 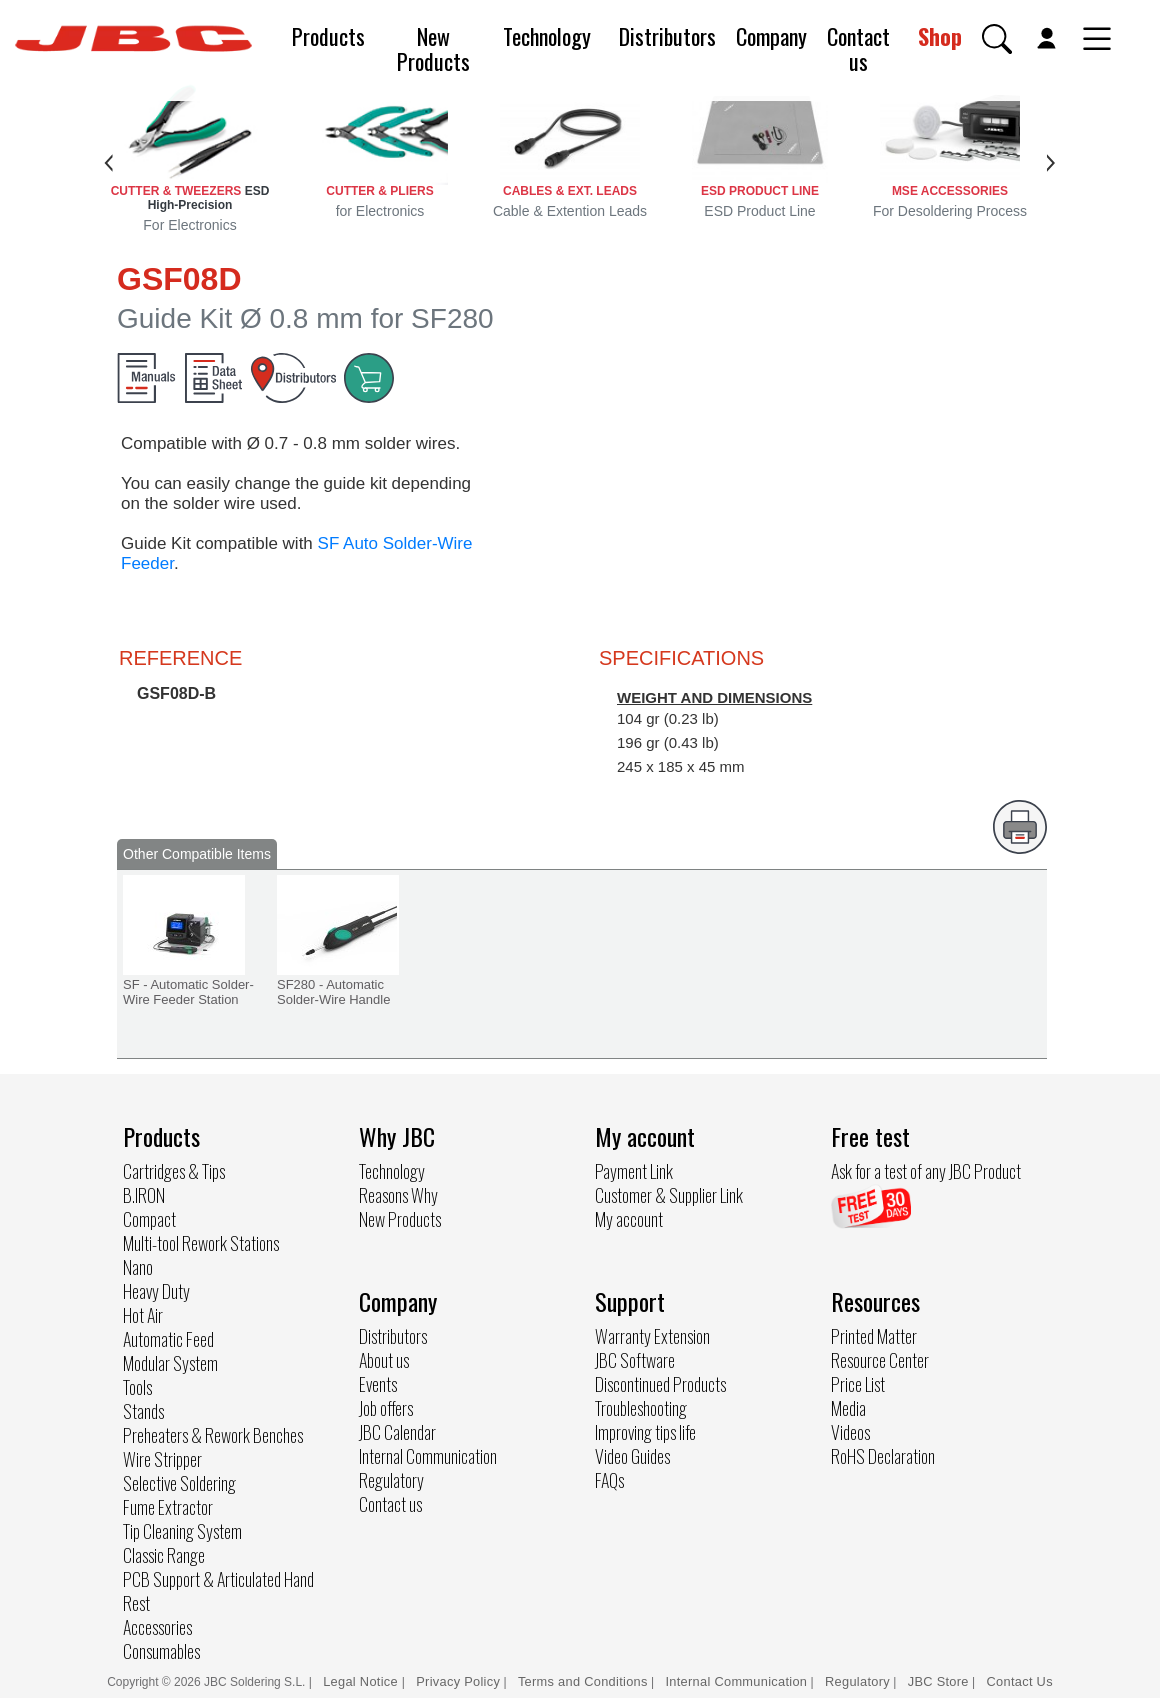 What do you see at coordinates (997, 39) in the screenshot?
I see `[button]` at bounding box center [997, 39].